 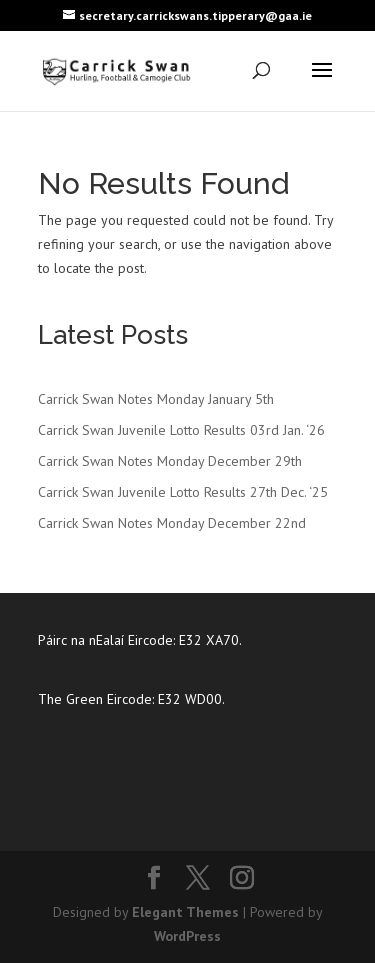 I want to click on WordPress, so click(x=187, y=936).